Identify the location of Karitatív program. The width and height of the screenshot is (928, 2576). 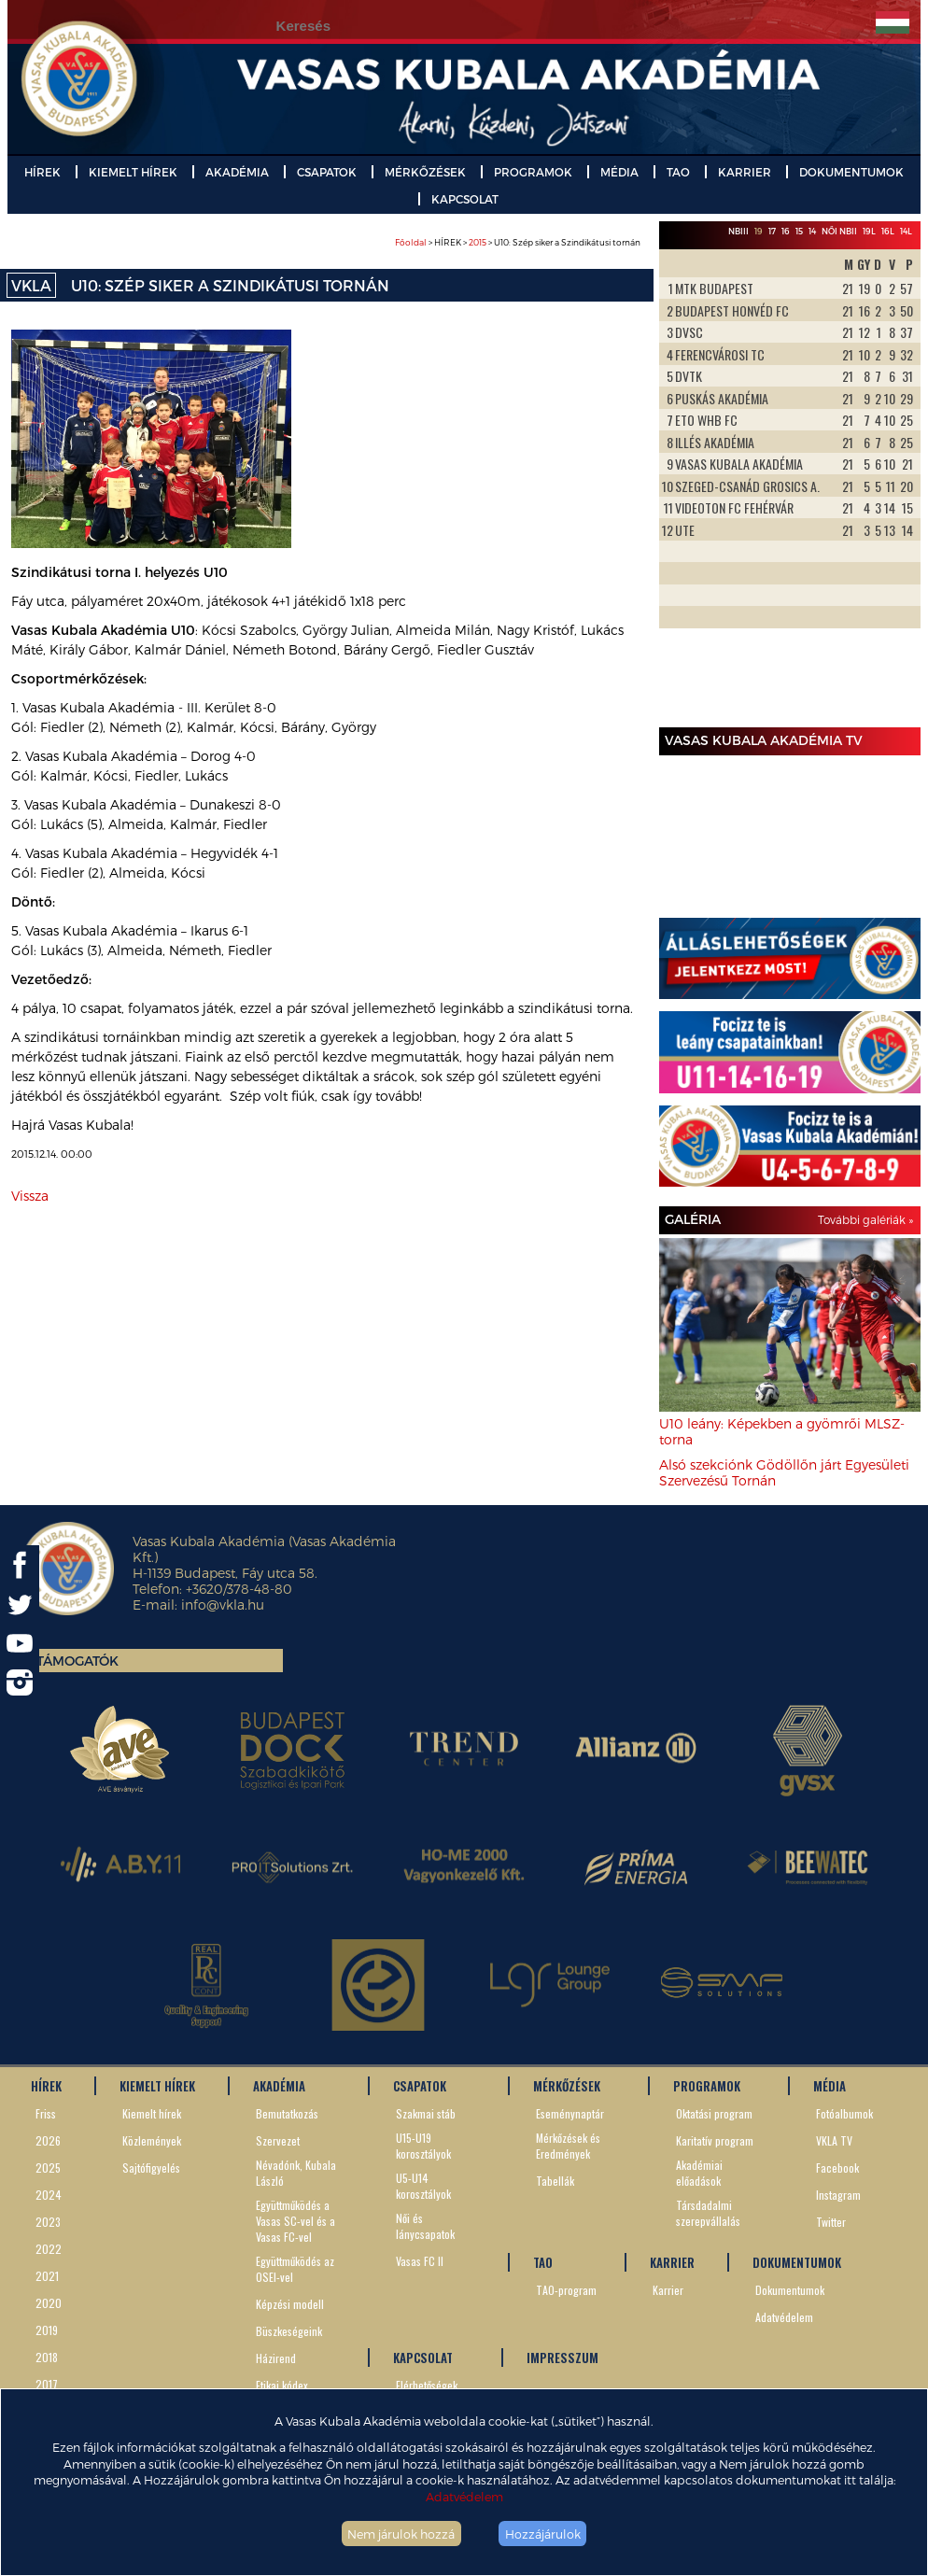
(714, 2140).